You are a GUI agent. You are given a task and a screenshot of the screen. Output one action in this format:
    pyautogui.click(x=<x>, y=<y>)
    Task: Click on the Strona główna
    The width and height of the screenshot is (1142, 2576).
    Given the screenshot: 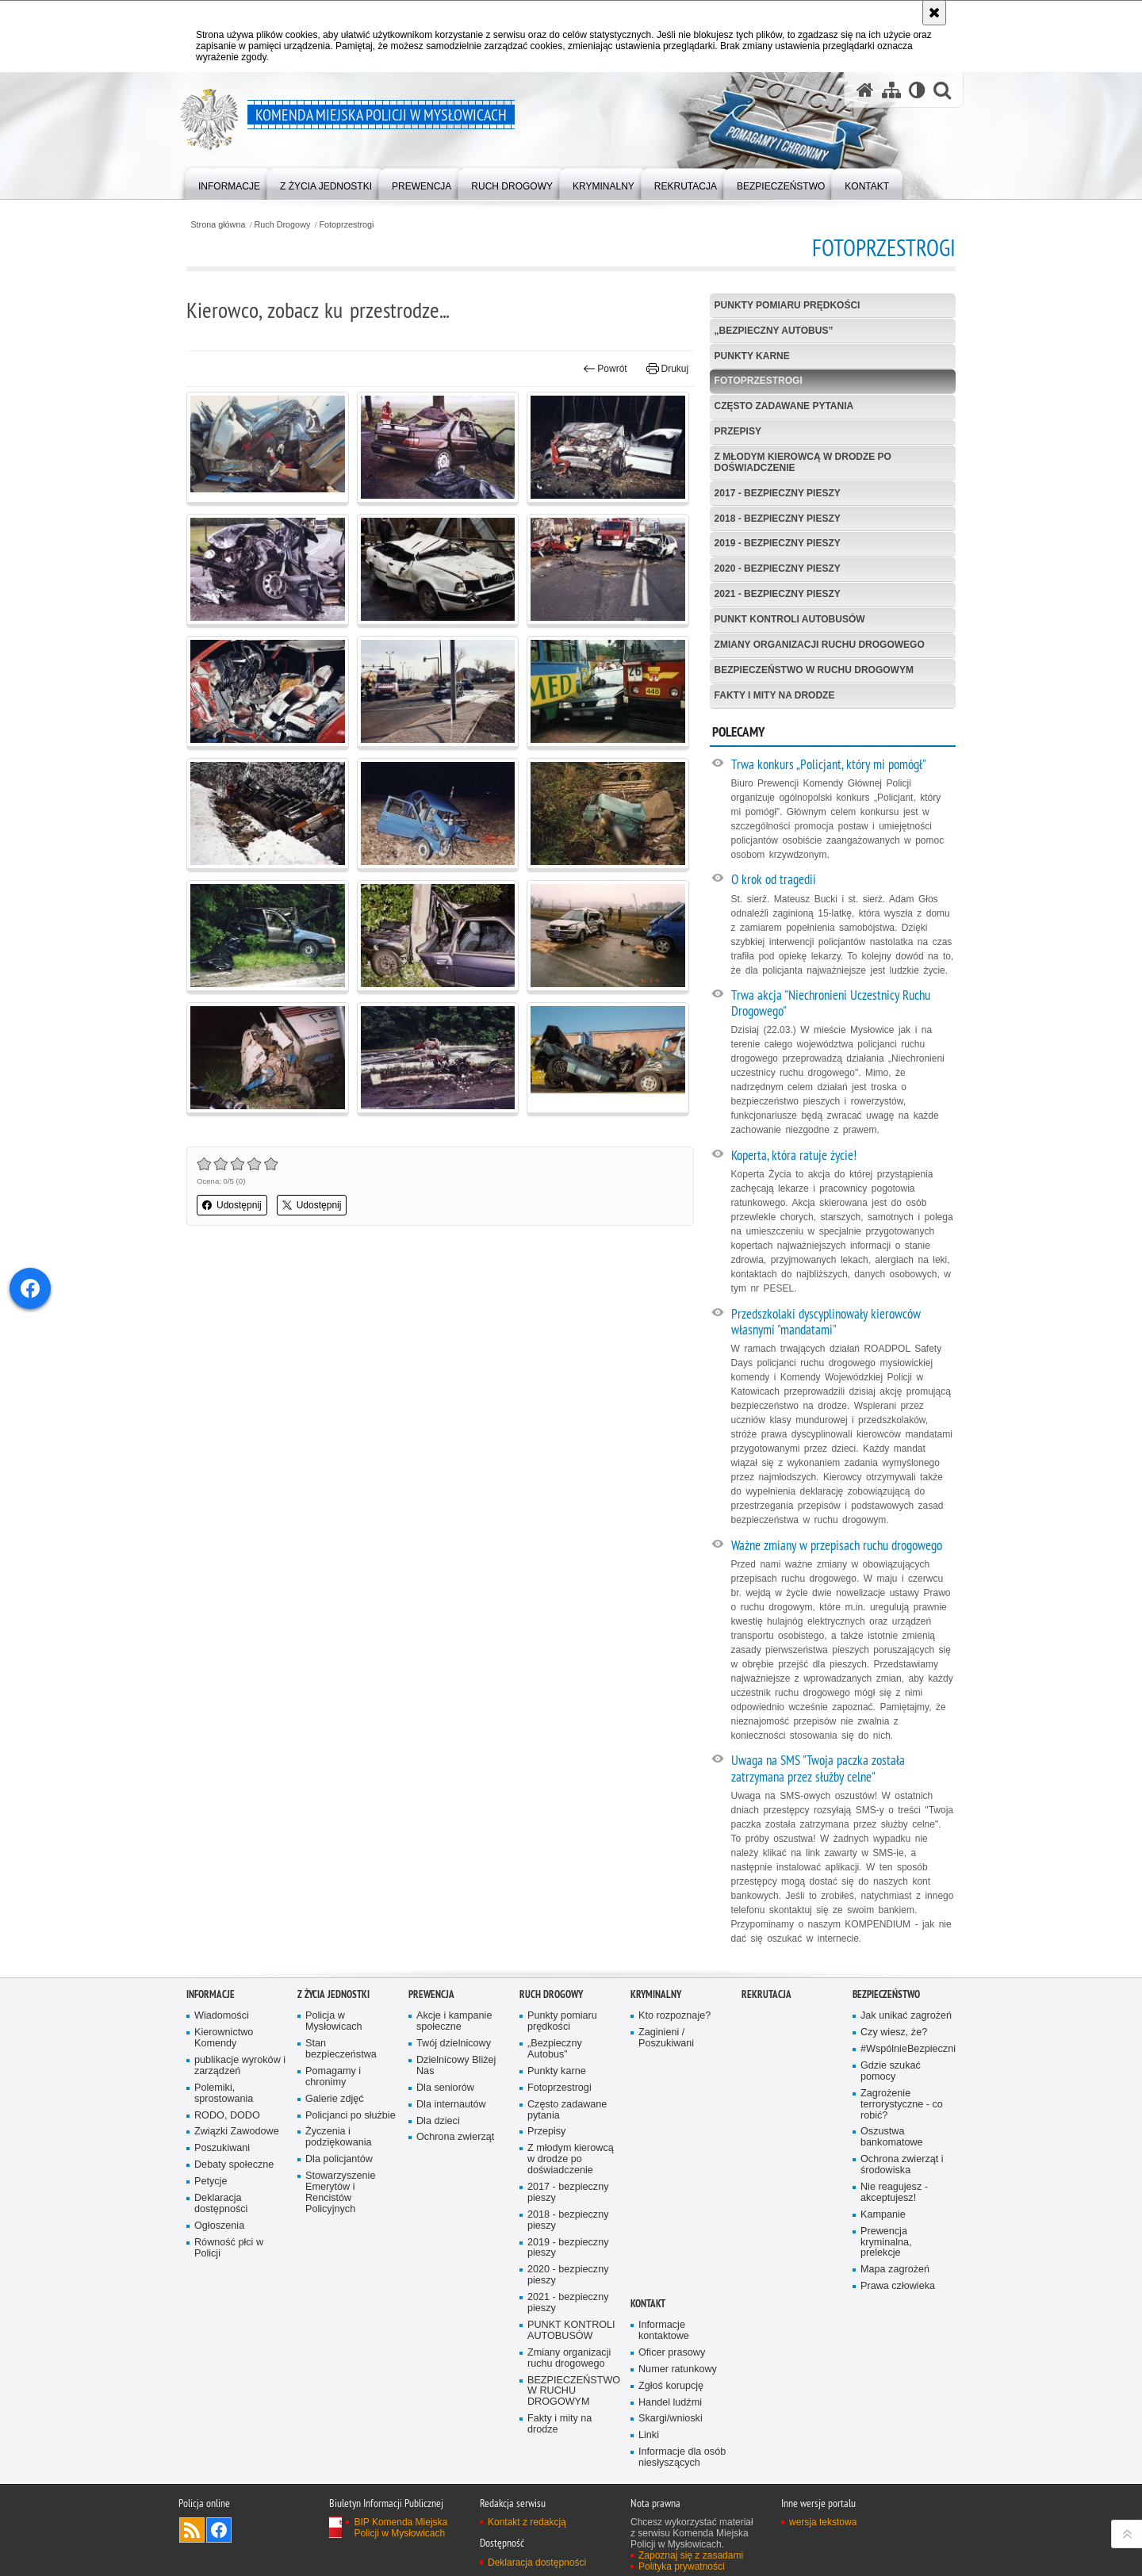 What is the action you would take?
    pyautogui.click(x=217, y=224)
    